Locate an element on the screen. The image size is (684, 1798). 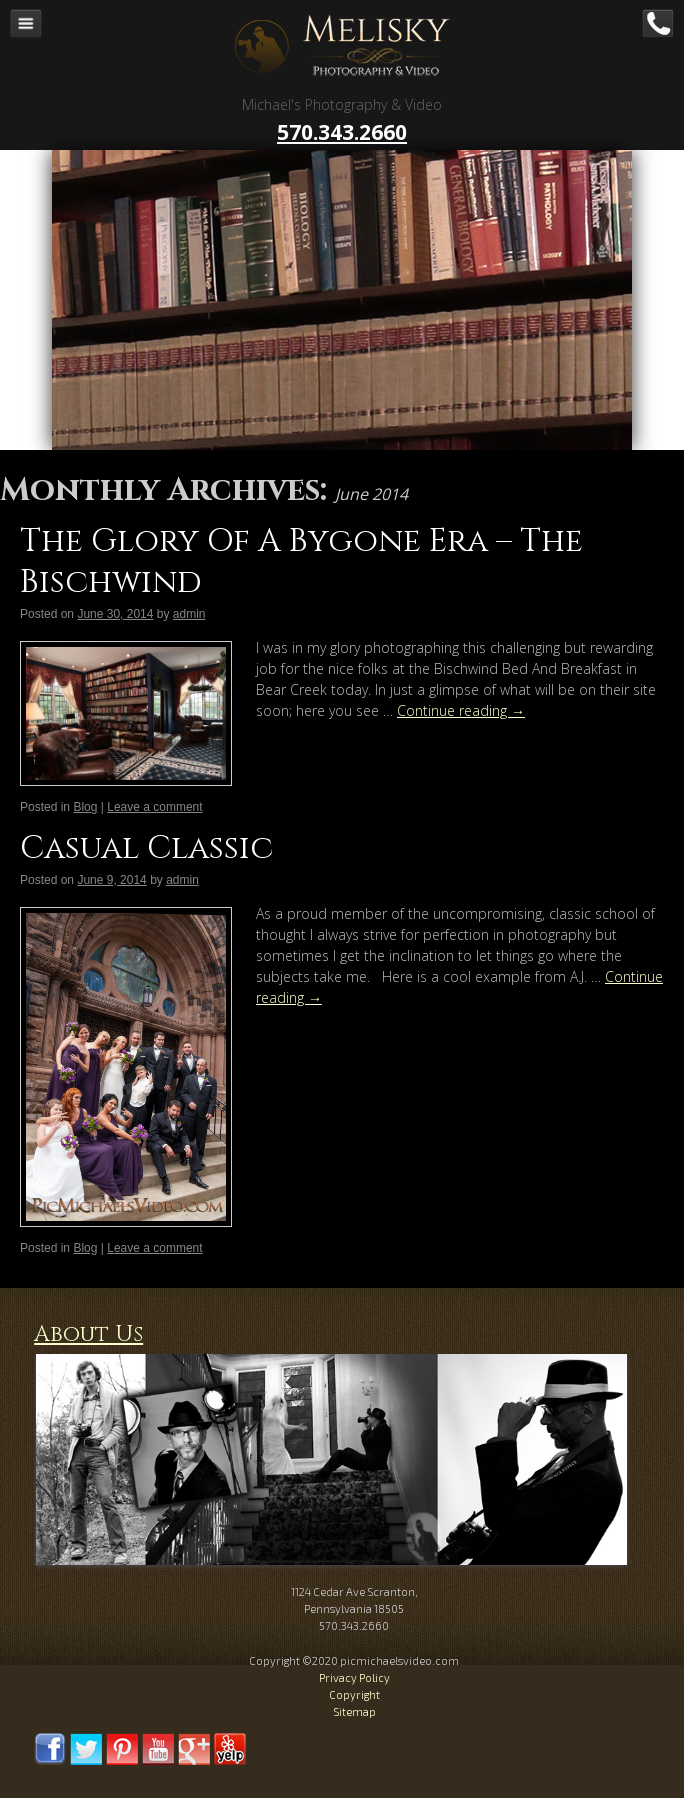
Copyright is located at coordinates (354, 1694).